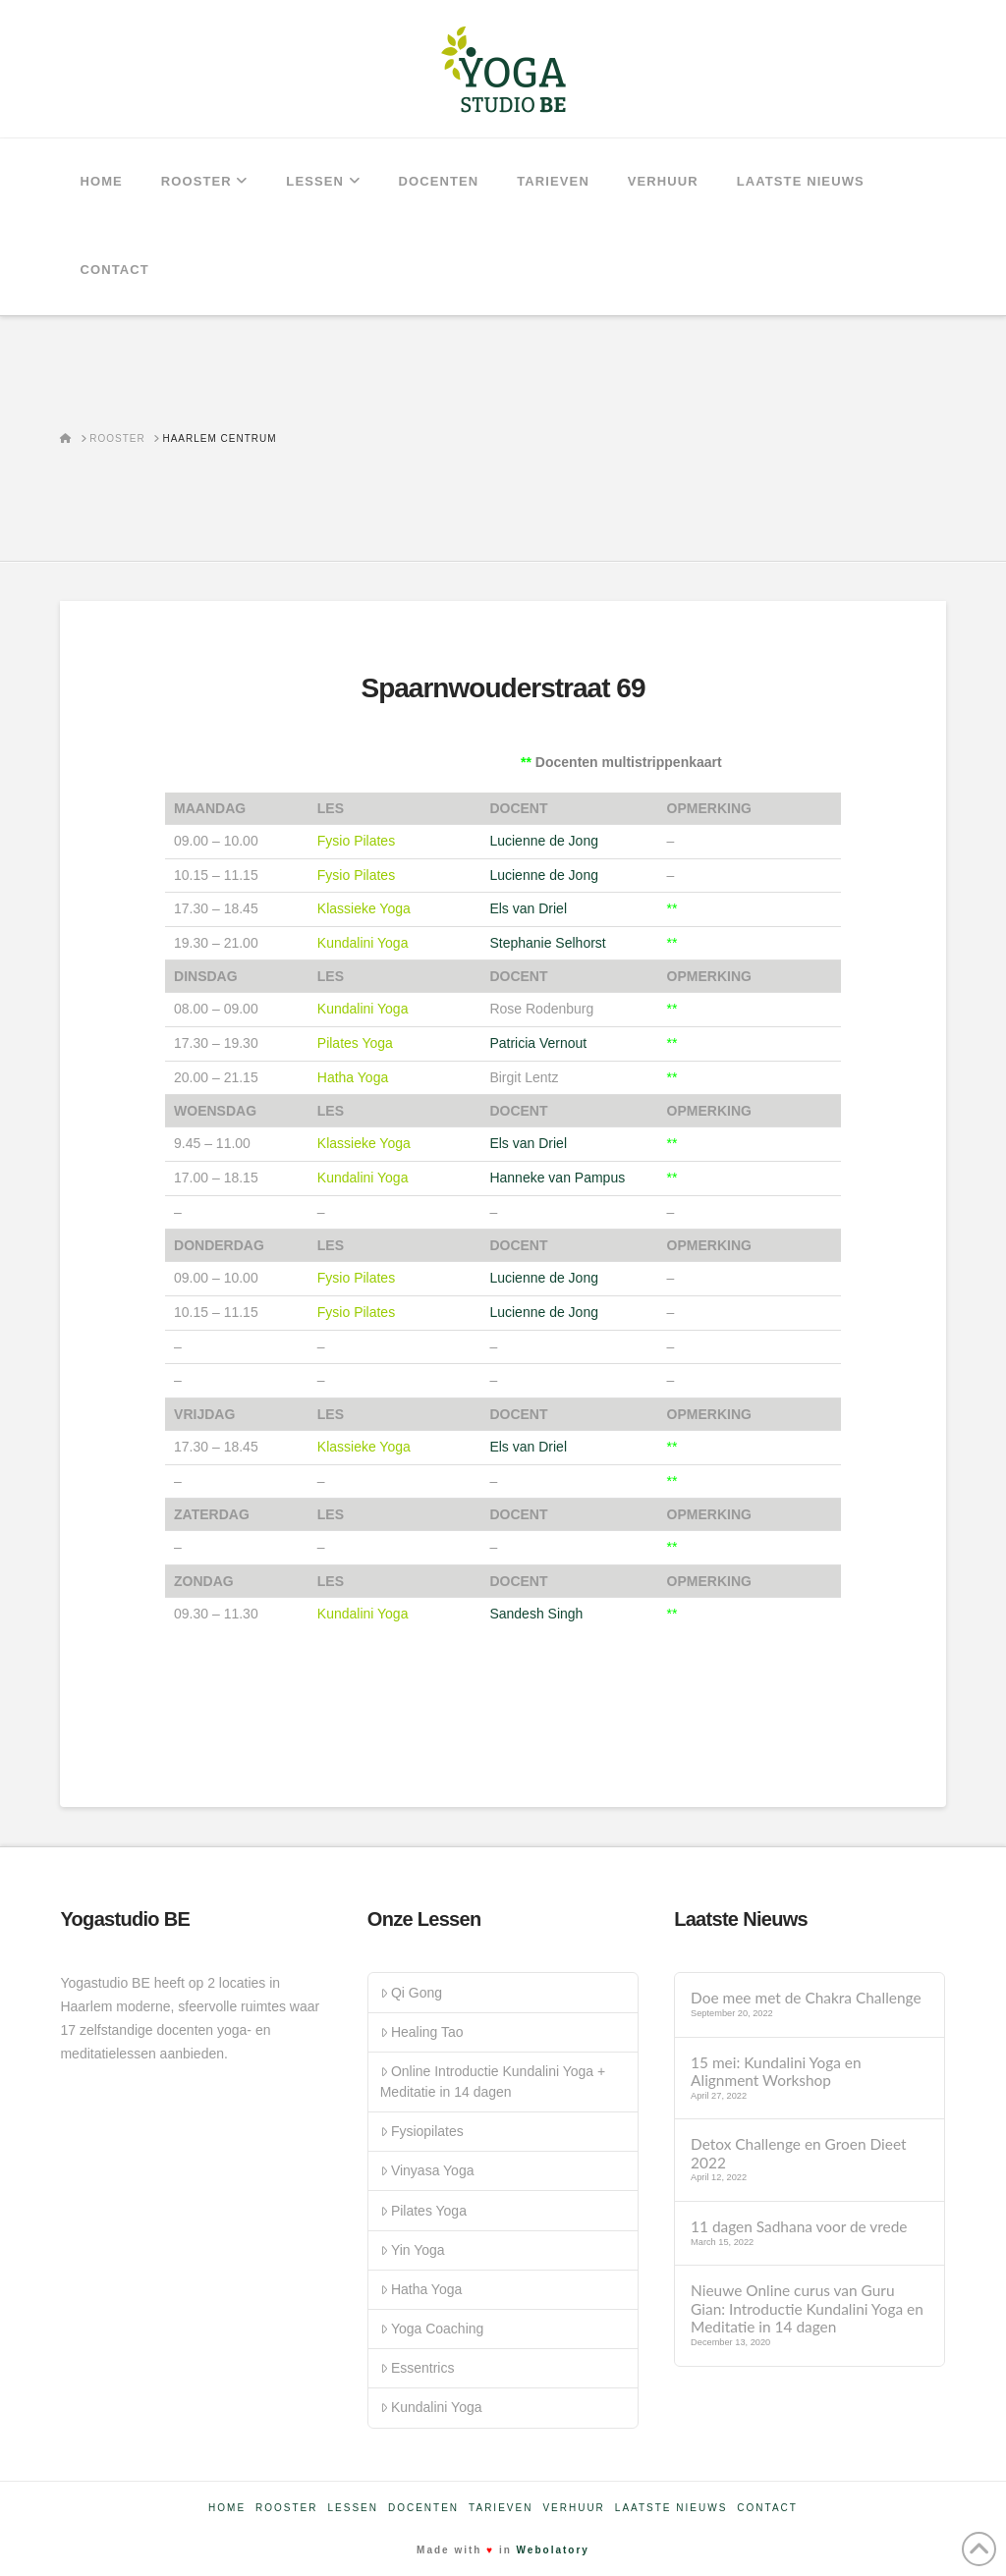 This screenshot has height=2576, width=1006. I want to click on Lessen, so click(353, 2507).